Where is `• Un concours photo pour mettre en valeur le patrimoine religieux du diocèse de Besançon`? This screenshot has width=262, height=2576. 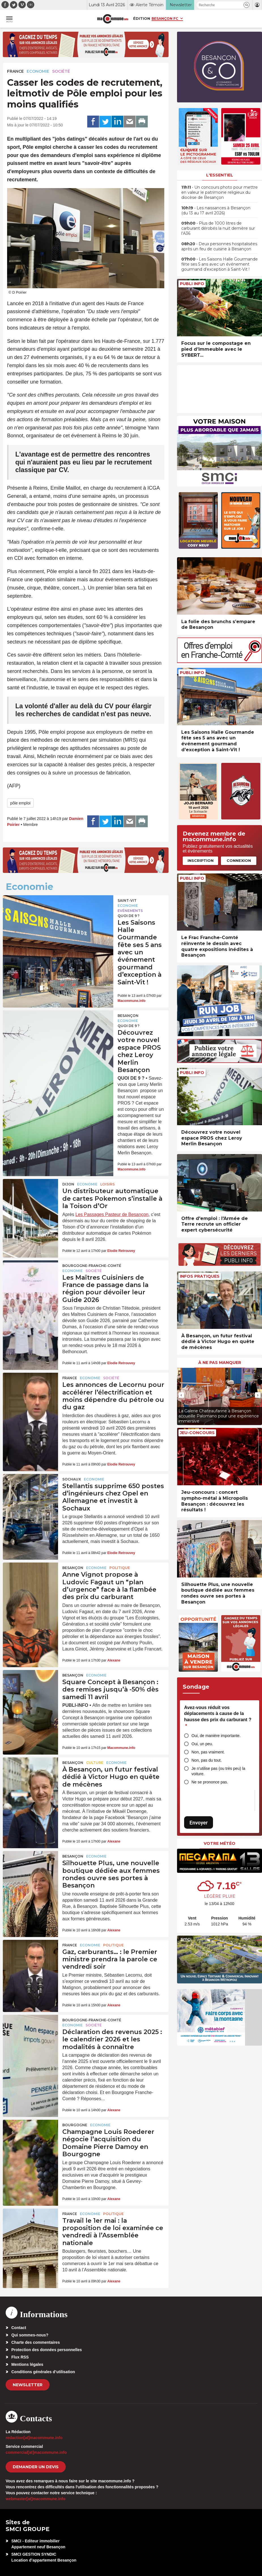 • Un concours photo pour mettre en valeur le patrimoine religieux du diocèse de Besançon is located at coordinates (219, 192).